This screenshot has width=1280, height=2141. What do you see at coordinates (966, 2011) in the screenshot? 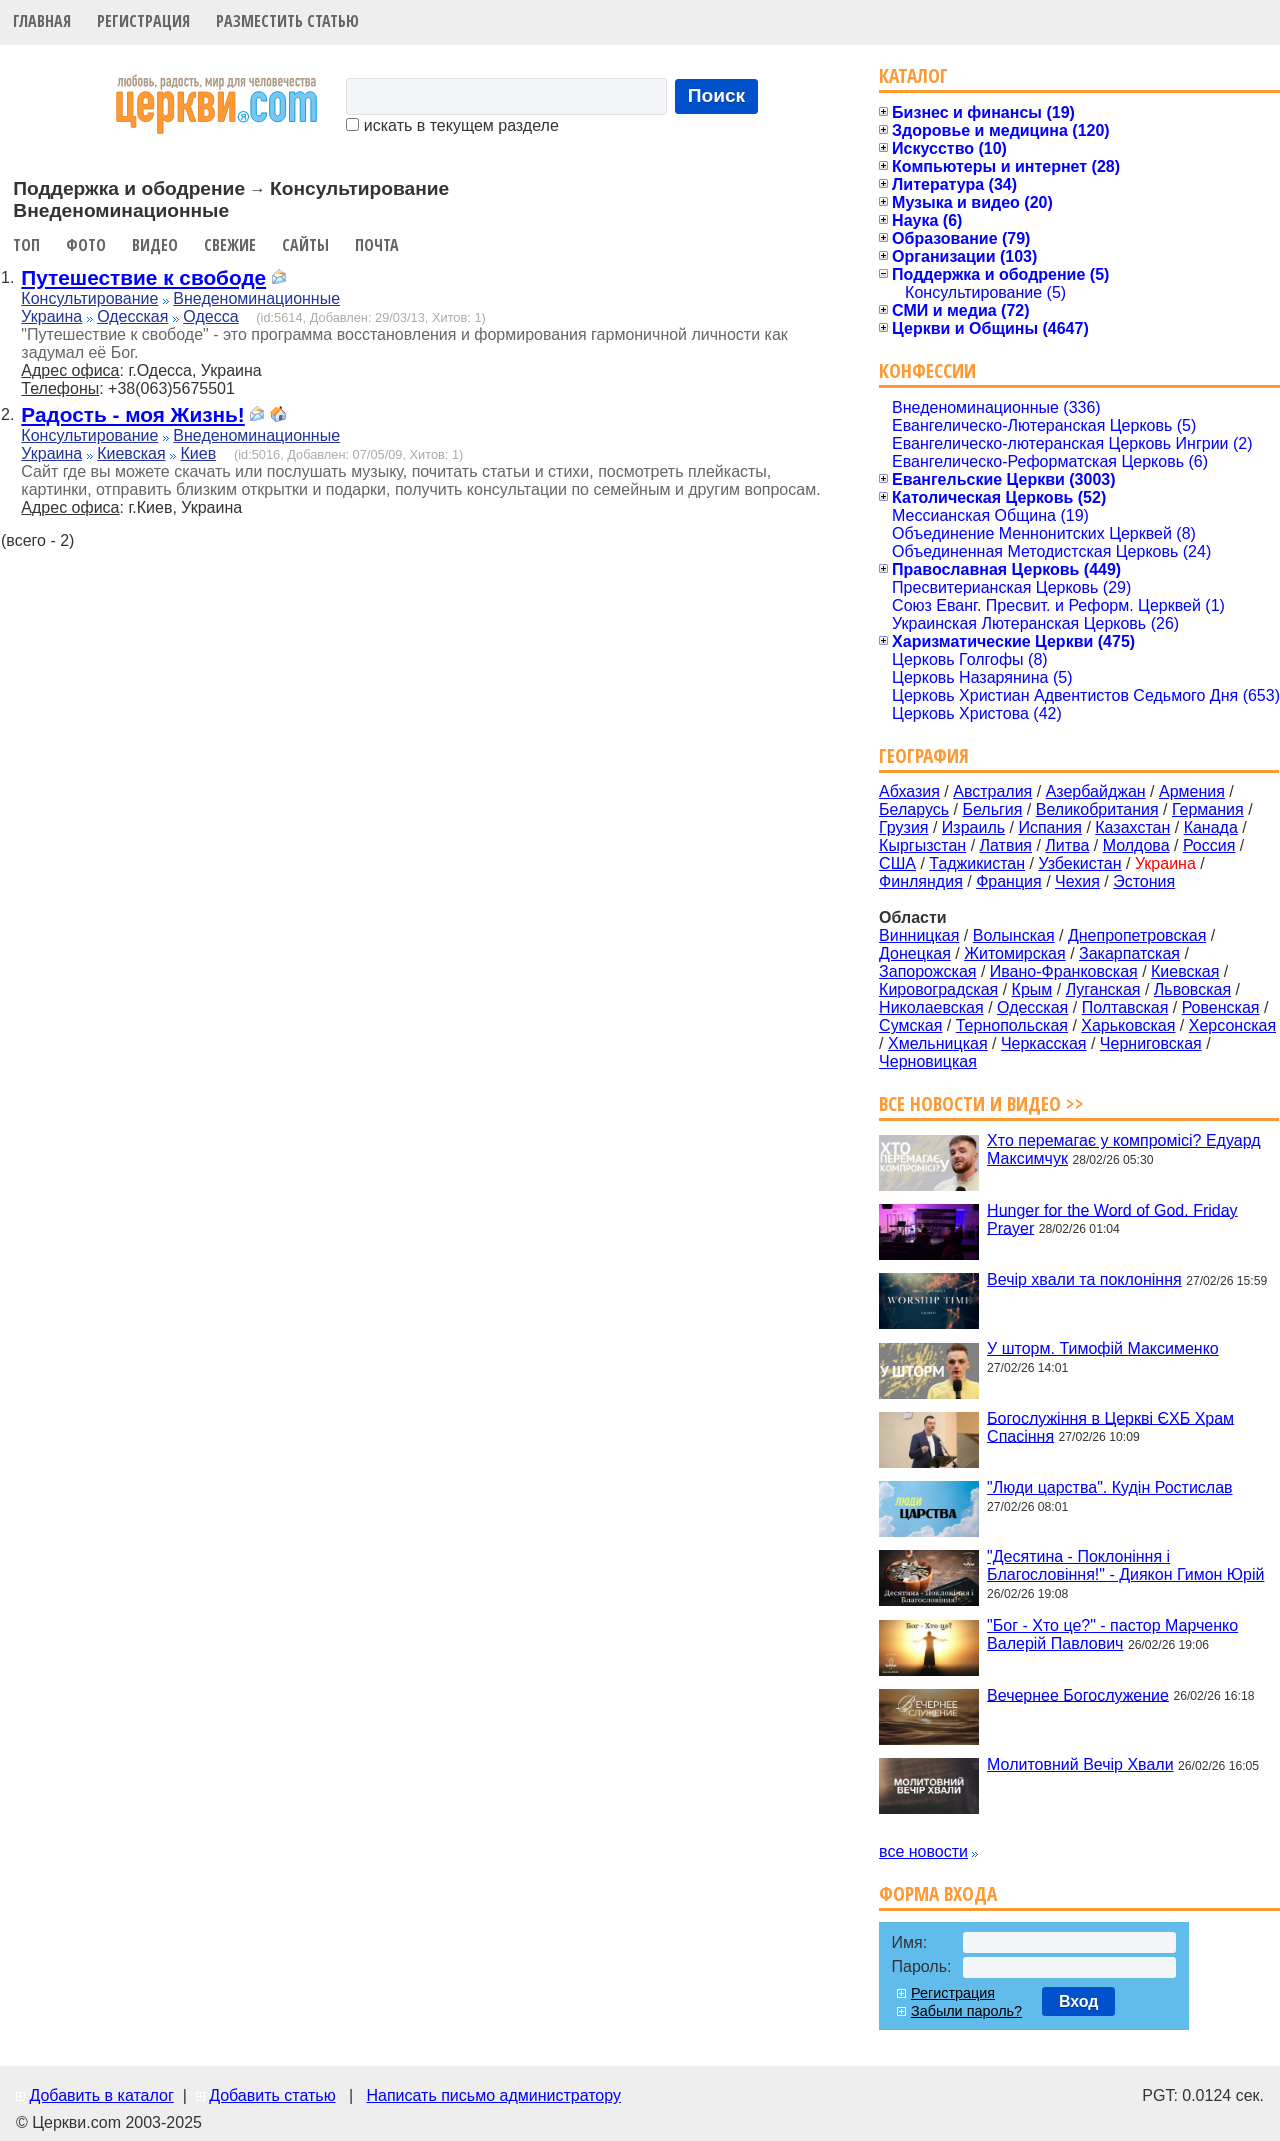
I see `Забыли пароль?` at bounding box center [966, 2011].